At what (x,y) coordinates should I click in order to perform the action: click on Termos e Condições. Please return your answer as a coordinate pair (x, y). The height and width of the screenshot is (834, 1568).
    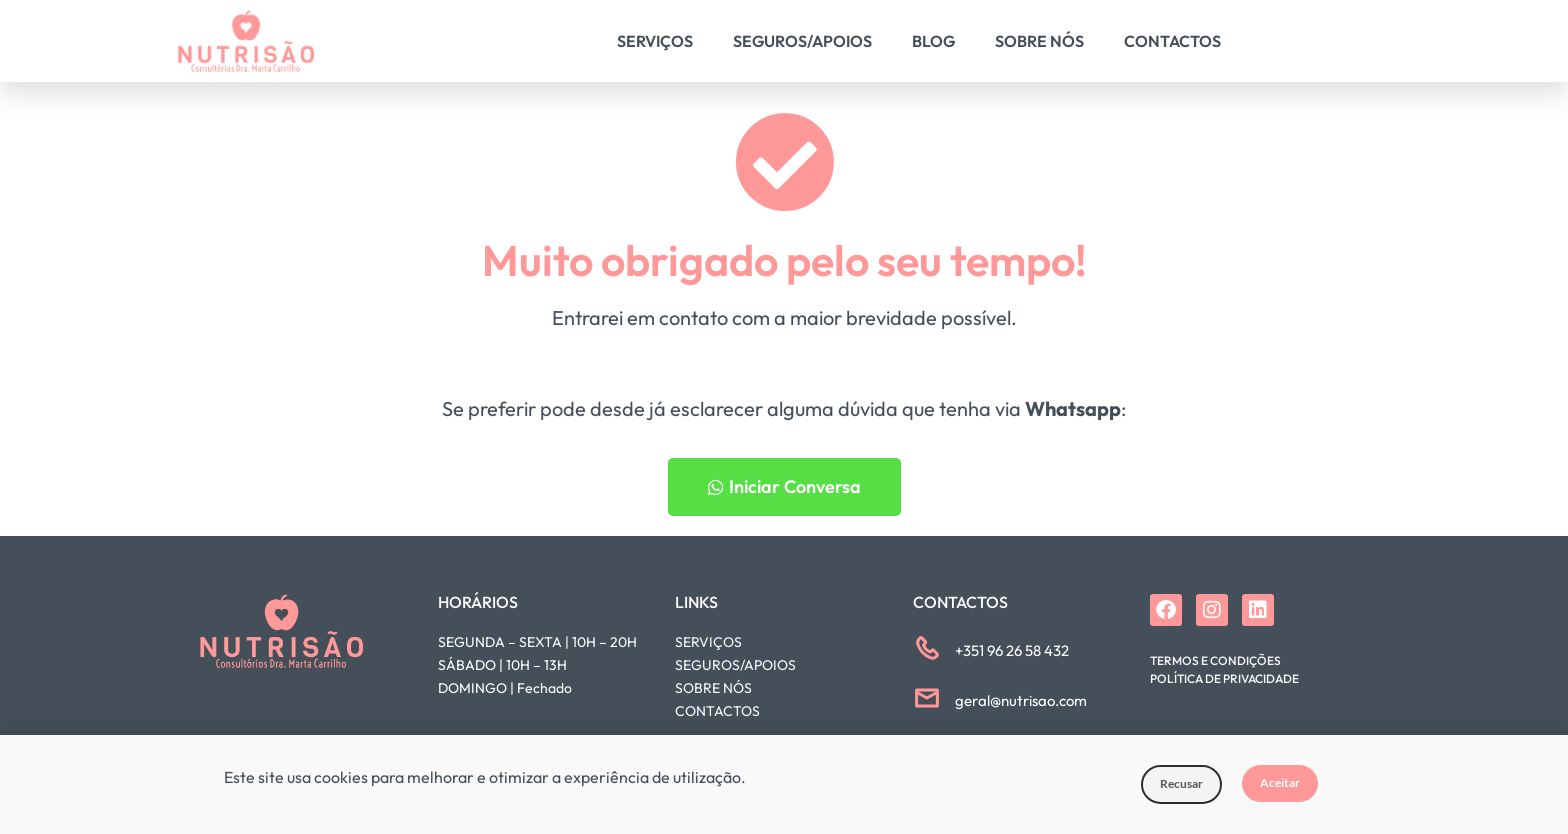
    Looking at the image, I should click on (1215, 660).